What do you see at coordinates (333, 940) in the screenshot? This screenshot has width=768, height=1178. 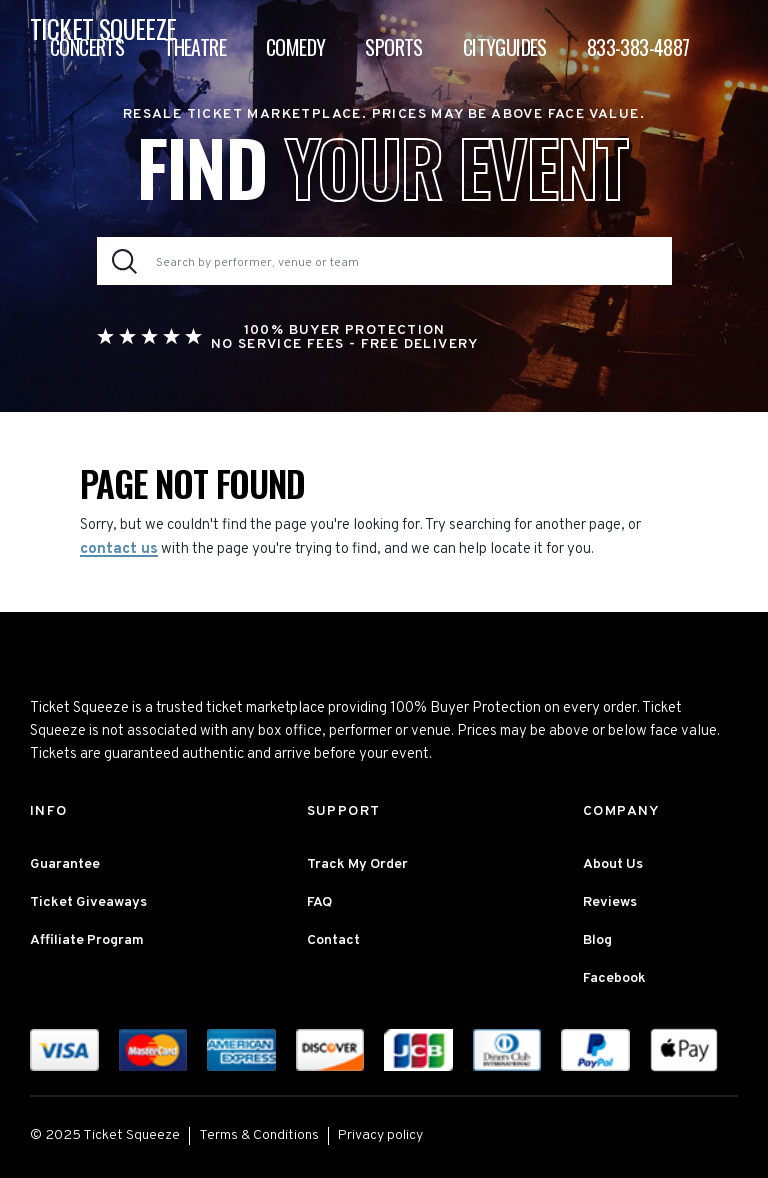 I see `Contact` at bounding box center [333, 940].